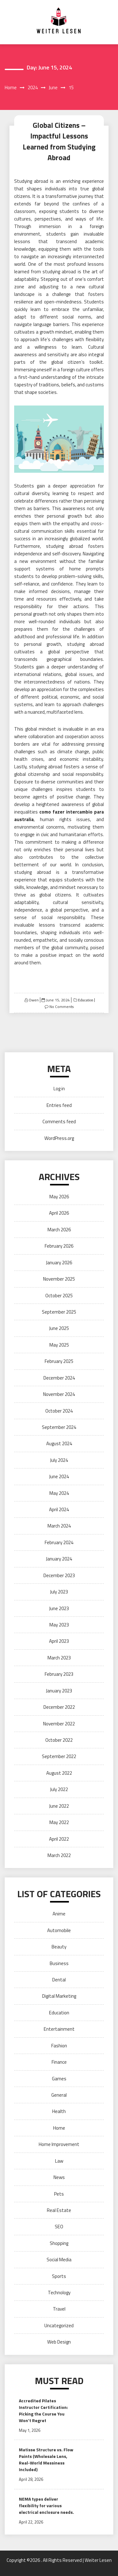 The image size is (118, 2576). Describe the element at coordinates (59, 1105) in the screenshot. I see `Entries feed` at that location.